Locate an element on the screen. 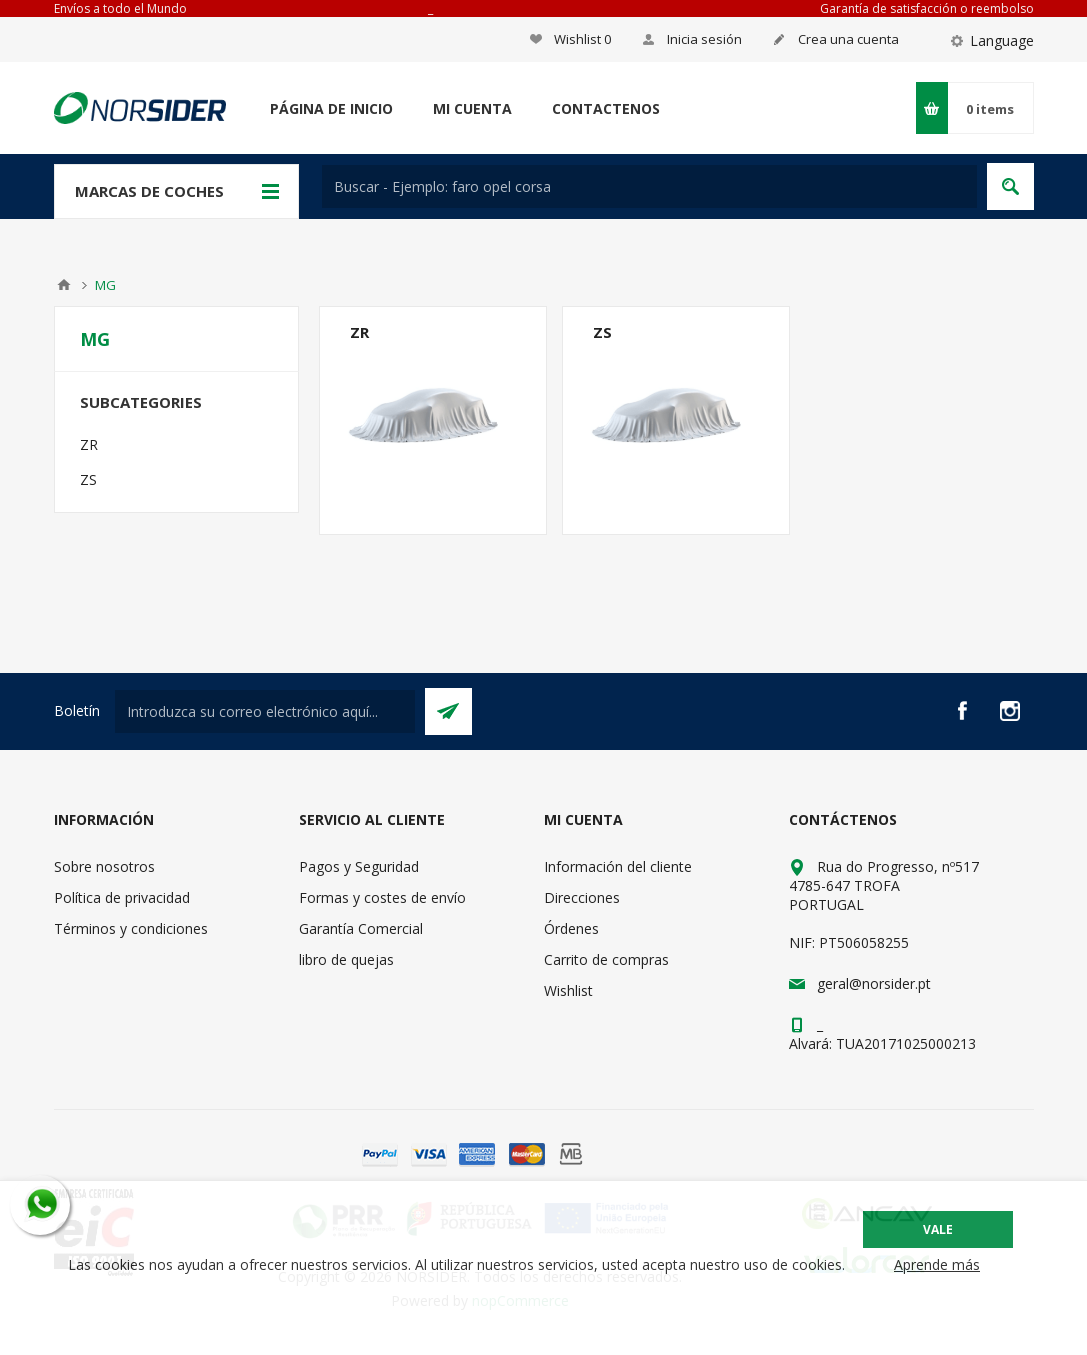 The image size is (1087, 1355). Formas y costes de envío is located at coordinates (382, 897).